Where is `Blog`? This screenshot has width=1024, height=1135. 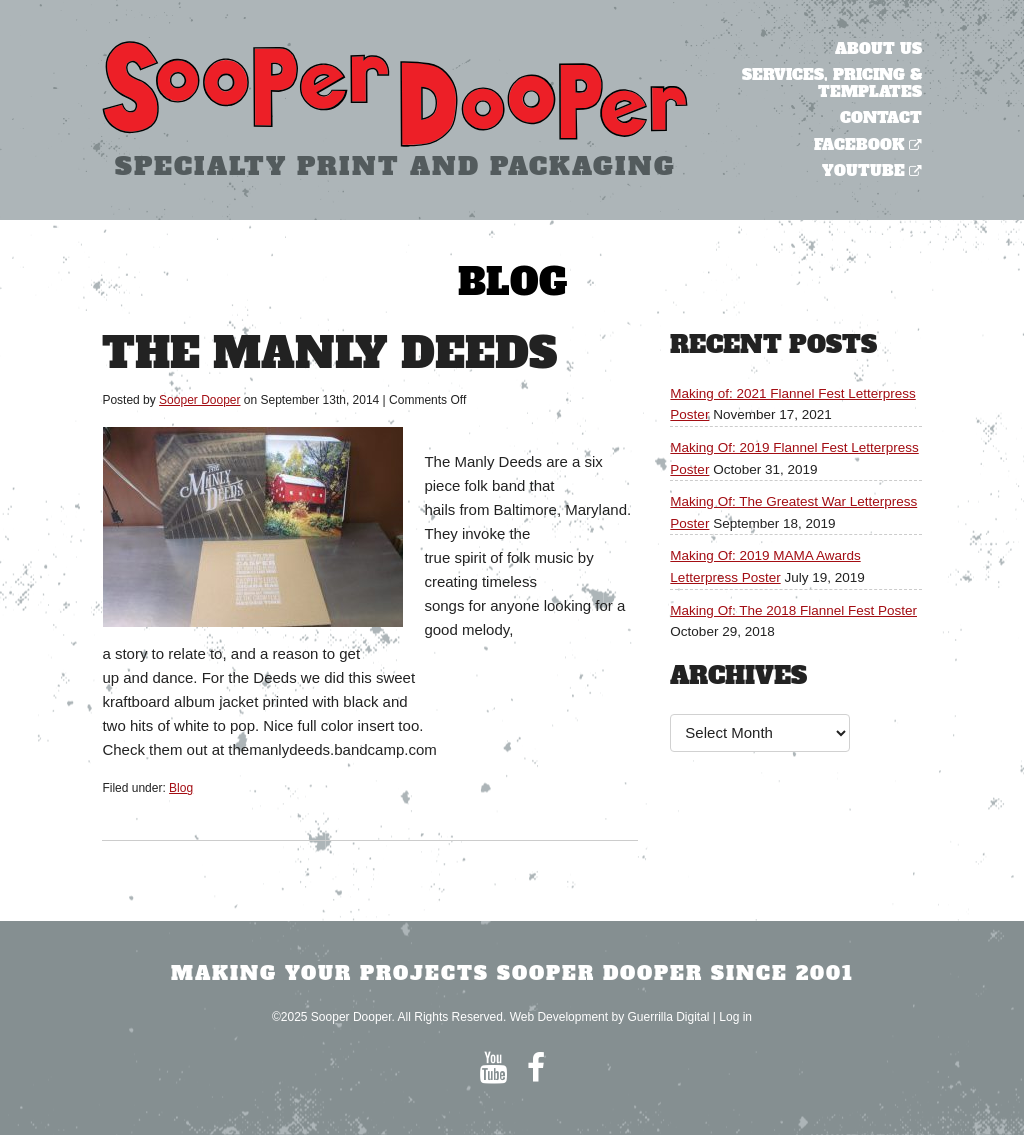
Blog is located at coordinates (181, 788).